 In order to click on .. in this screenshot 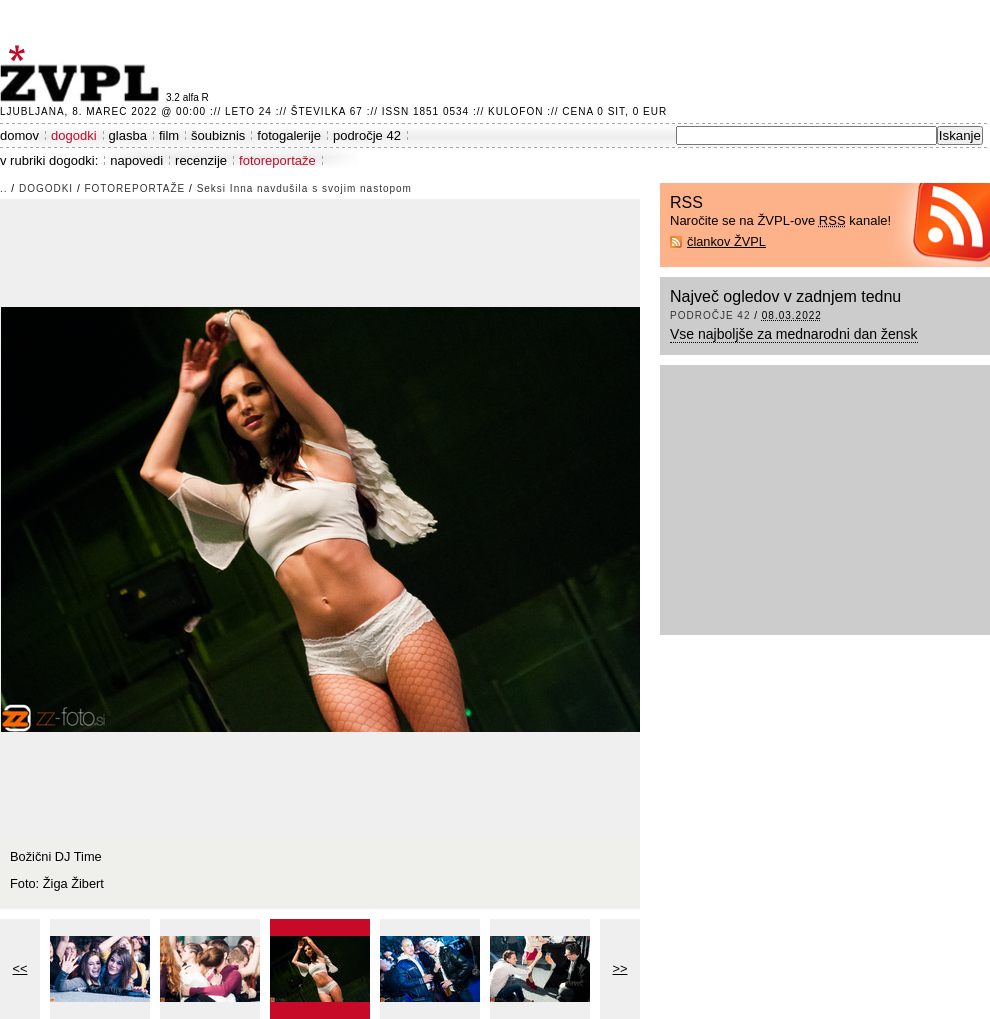, I will do `click(4, 188)`.